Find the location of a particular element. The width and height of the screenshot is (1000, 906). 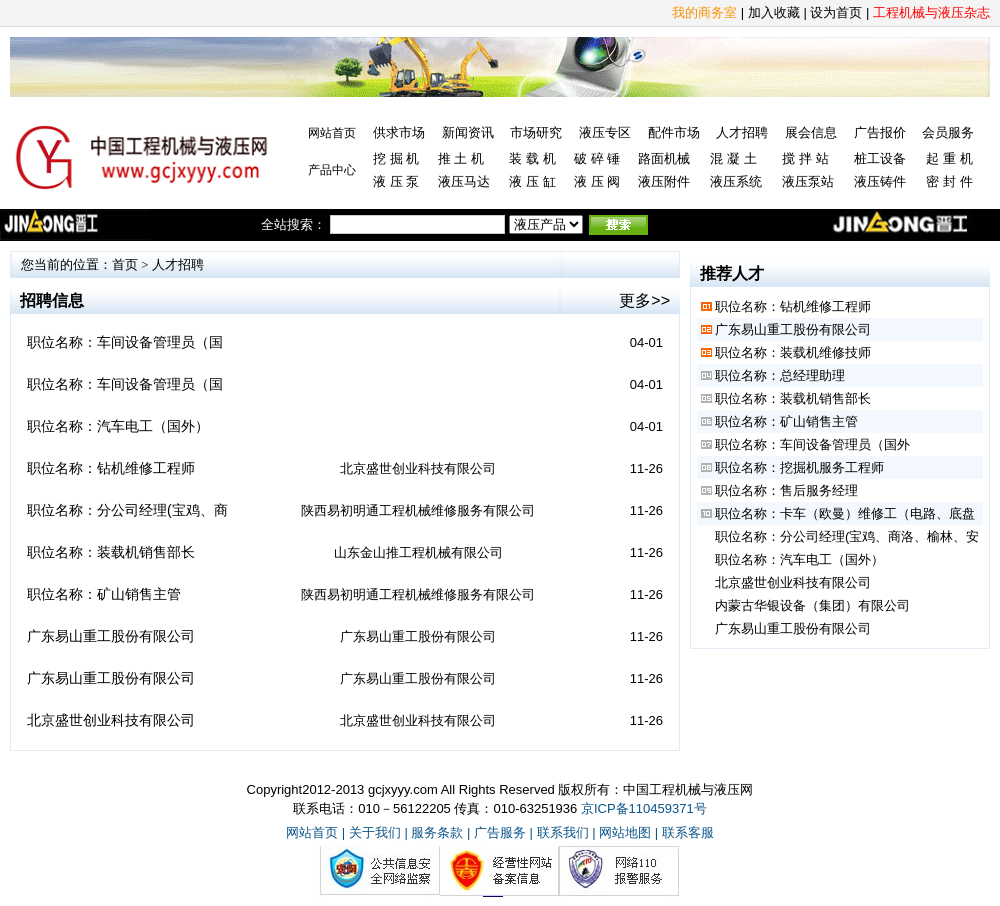

液压铸件 is located at coordinates (880, 181).